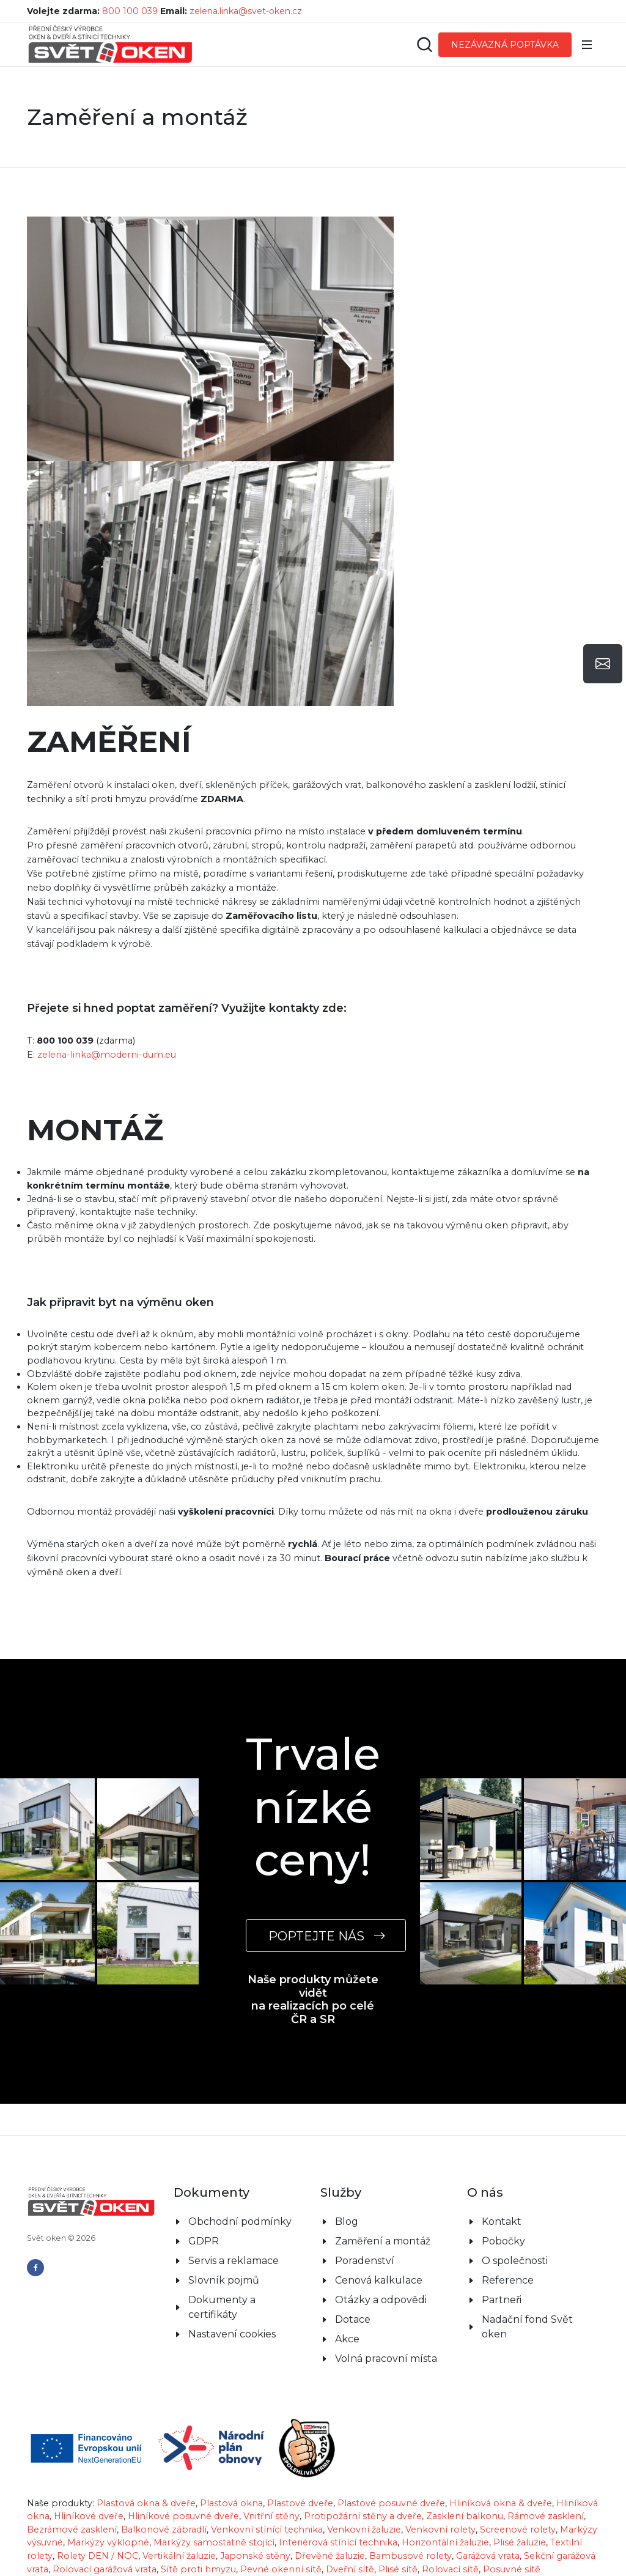 The height and width of the screenshot is (2576, 626). What do you see at coordinates (391, 2503) in the screenshot?
I see `Plastové posuvné dveře` at bounding box center [391, 2503].